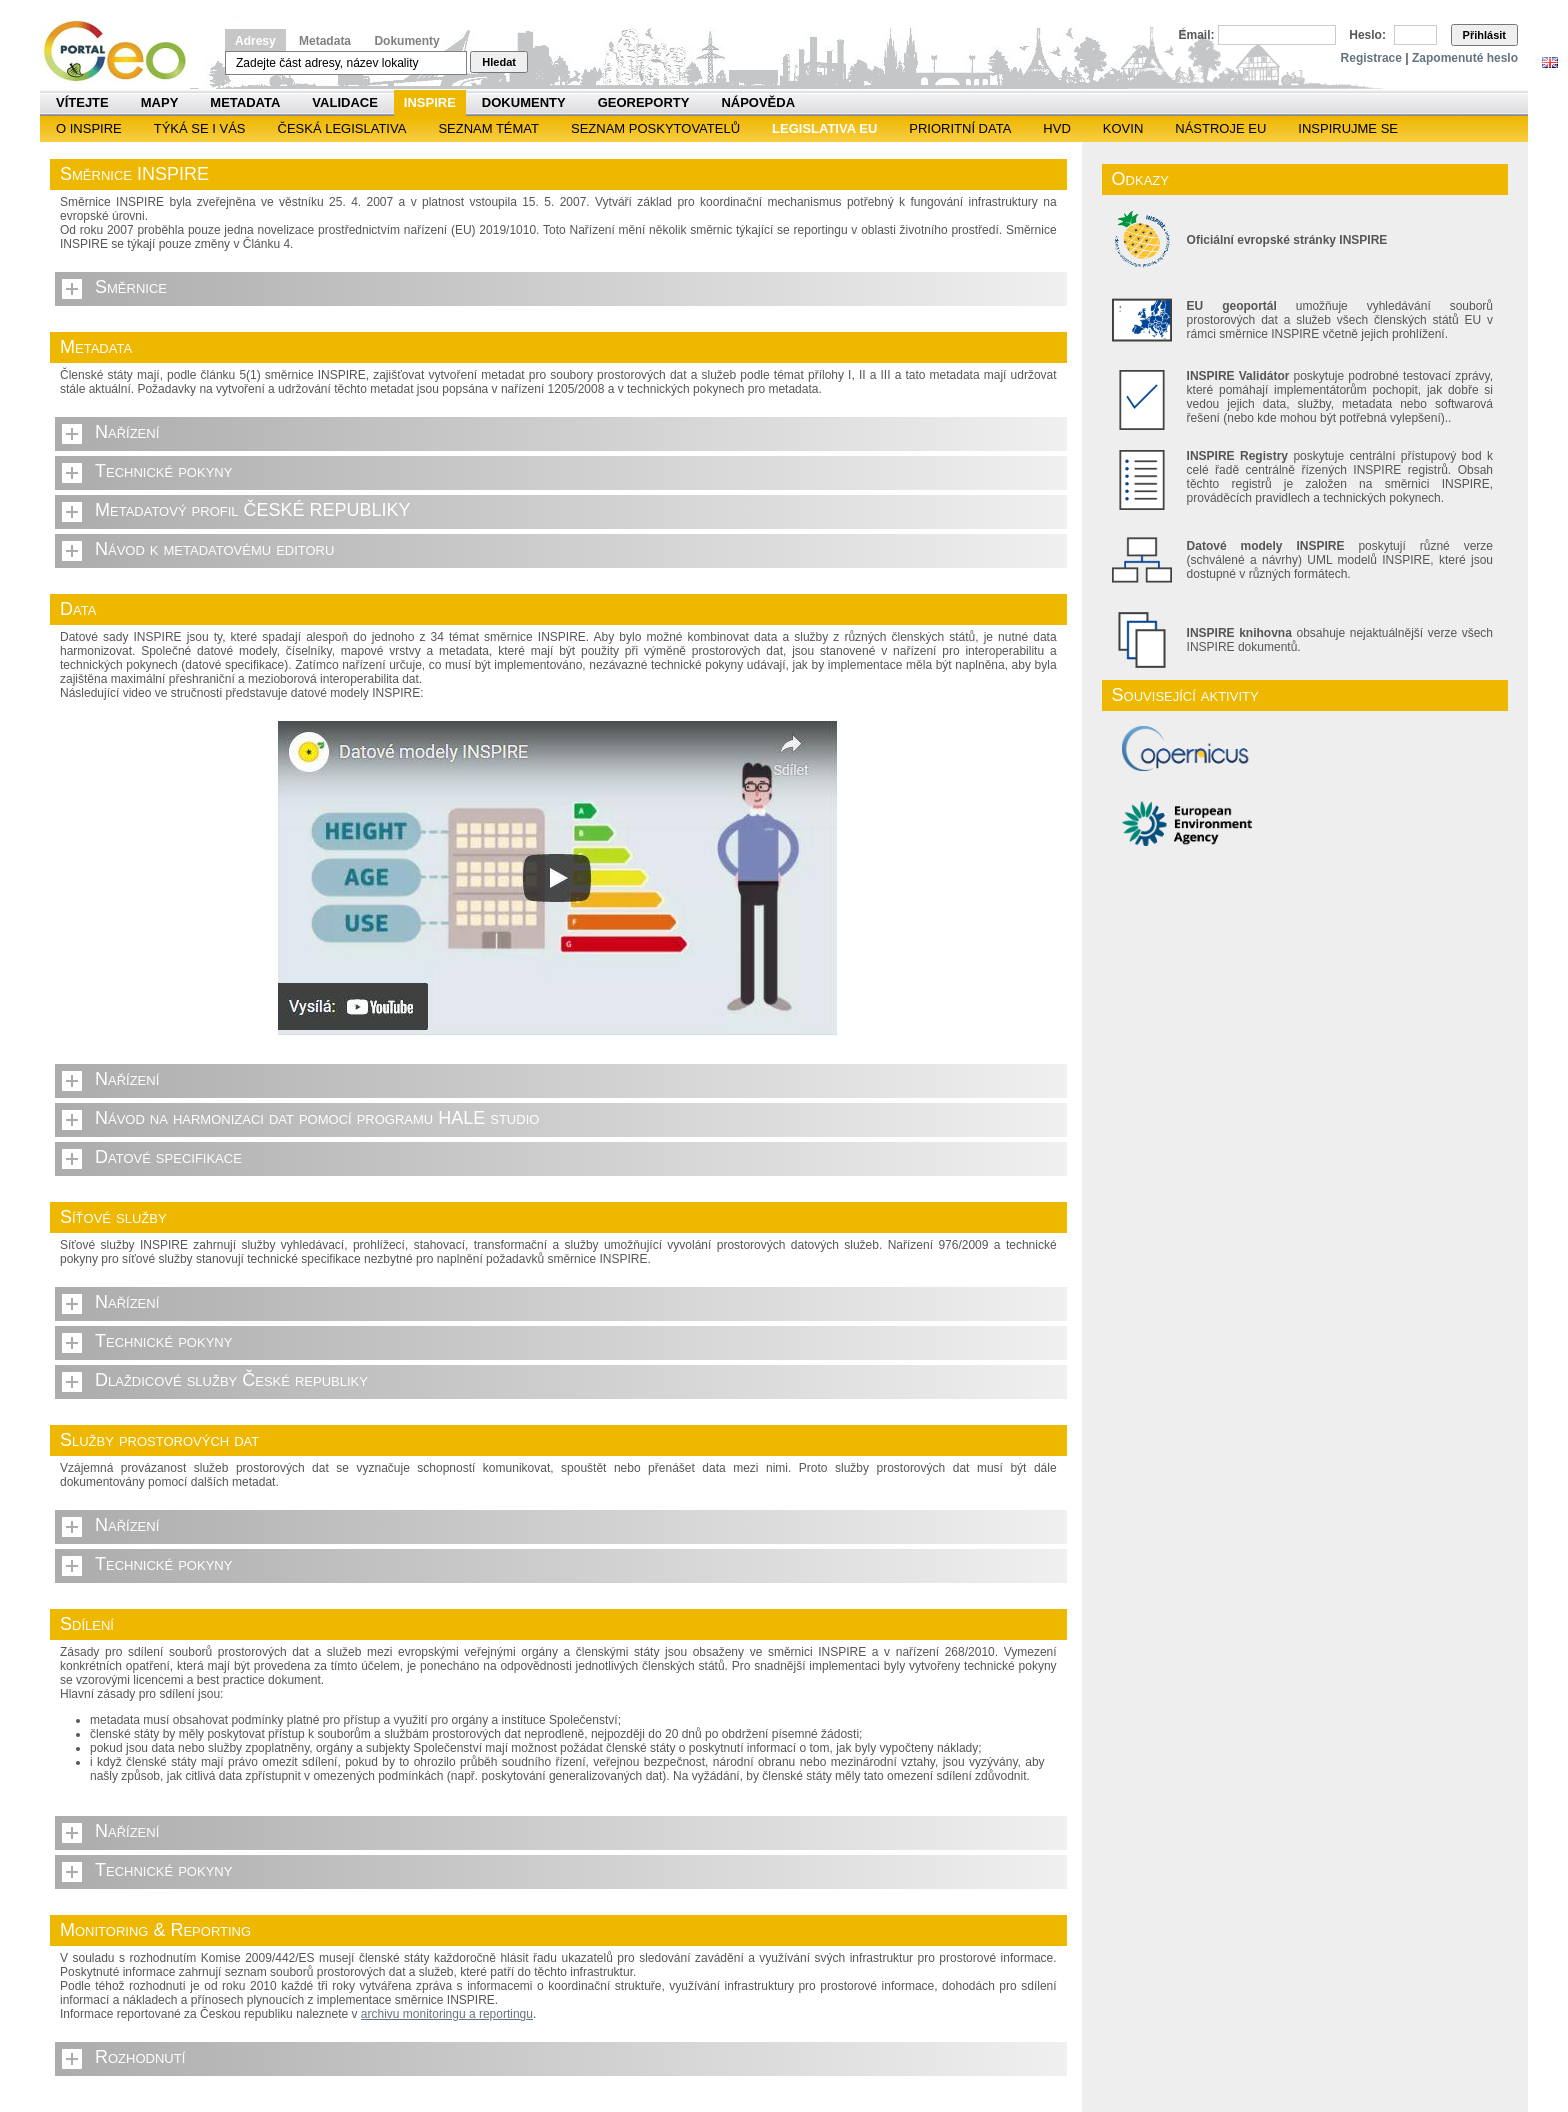 This screenshot has height=2112, width=1568. What do you see at coordinates (200, 128) in the screenshot?
I see `Týká se i vás` at bounding box center [200, 128].